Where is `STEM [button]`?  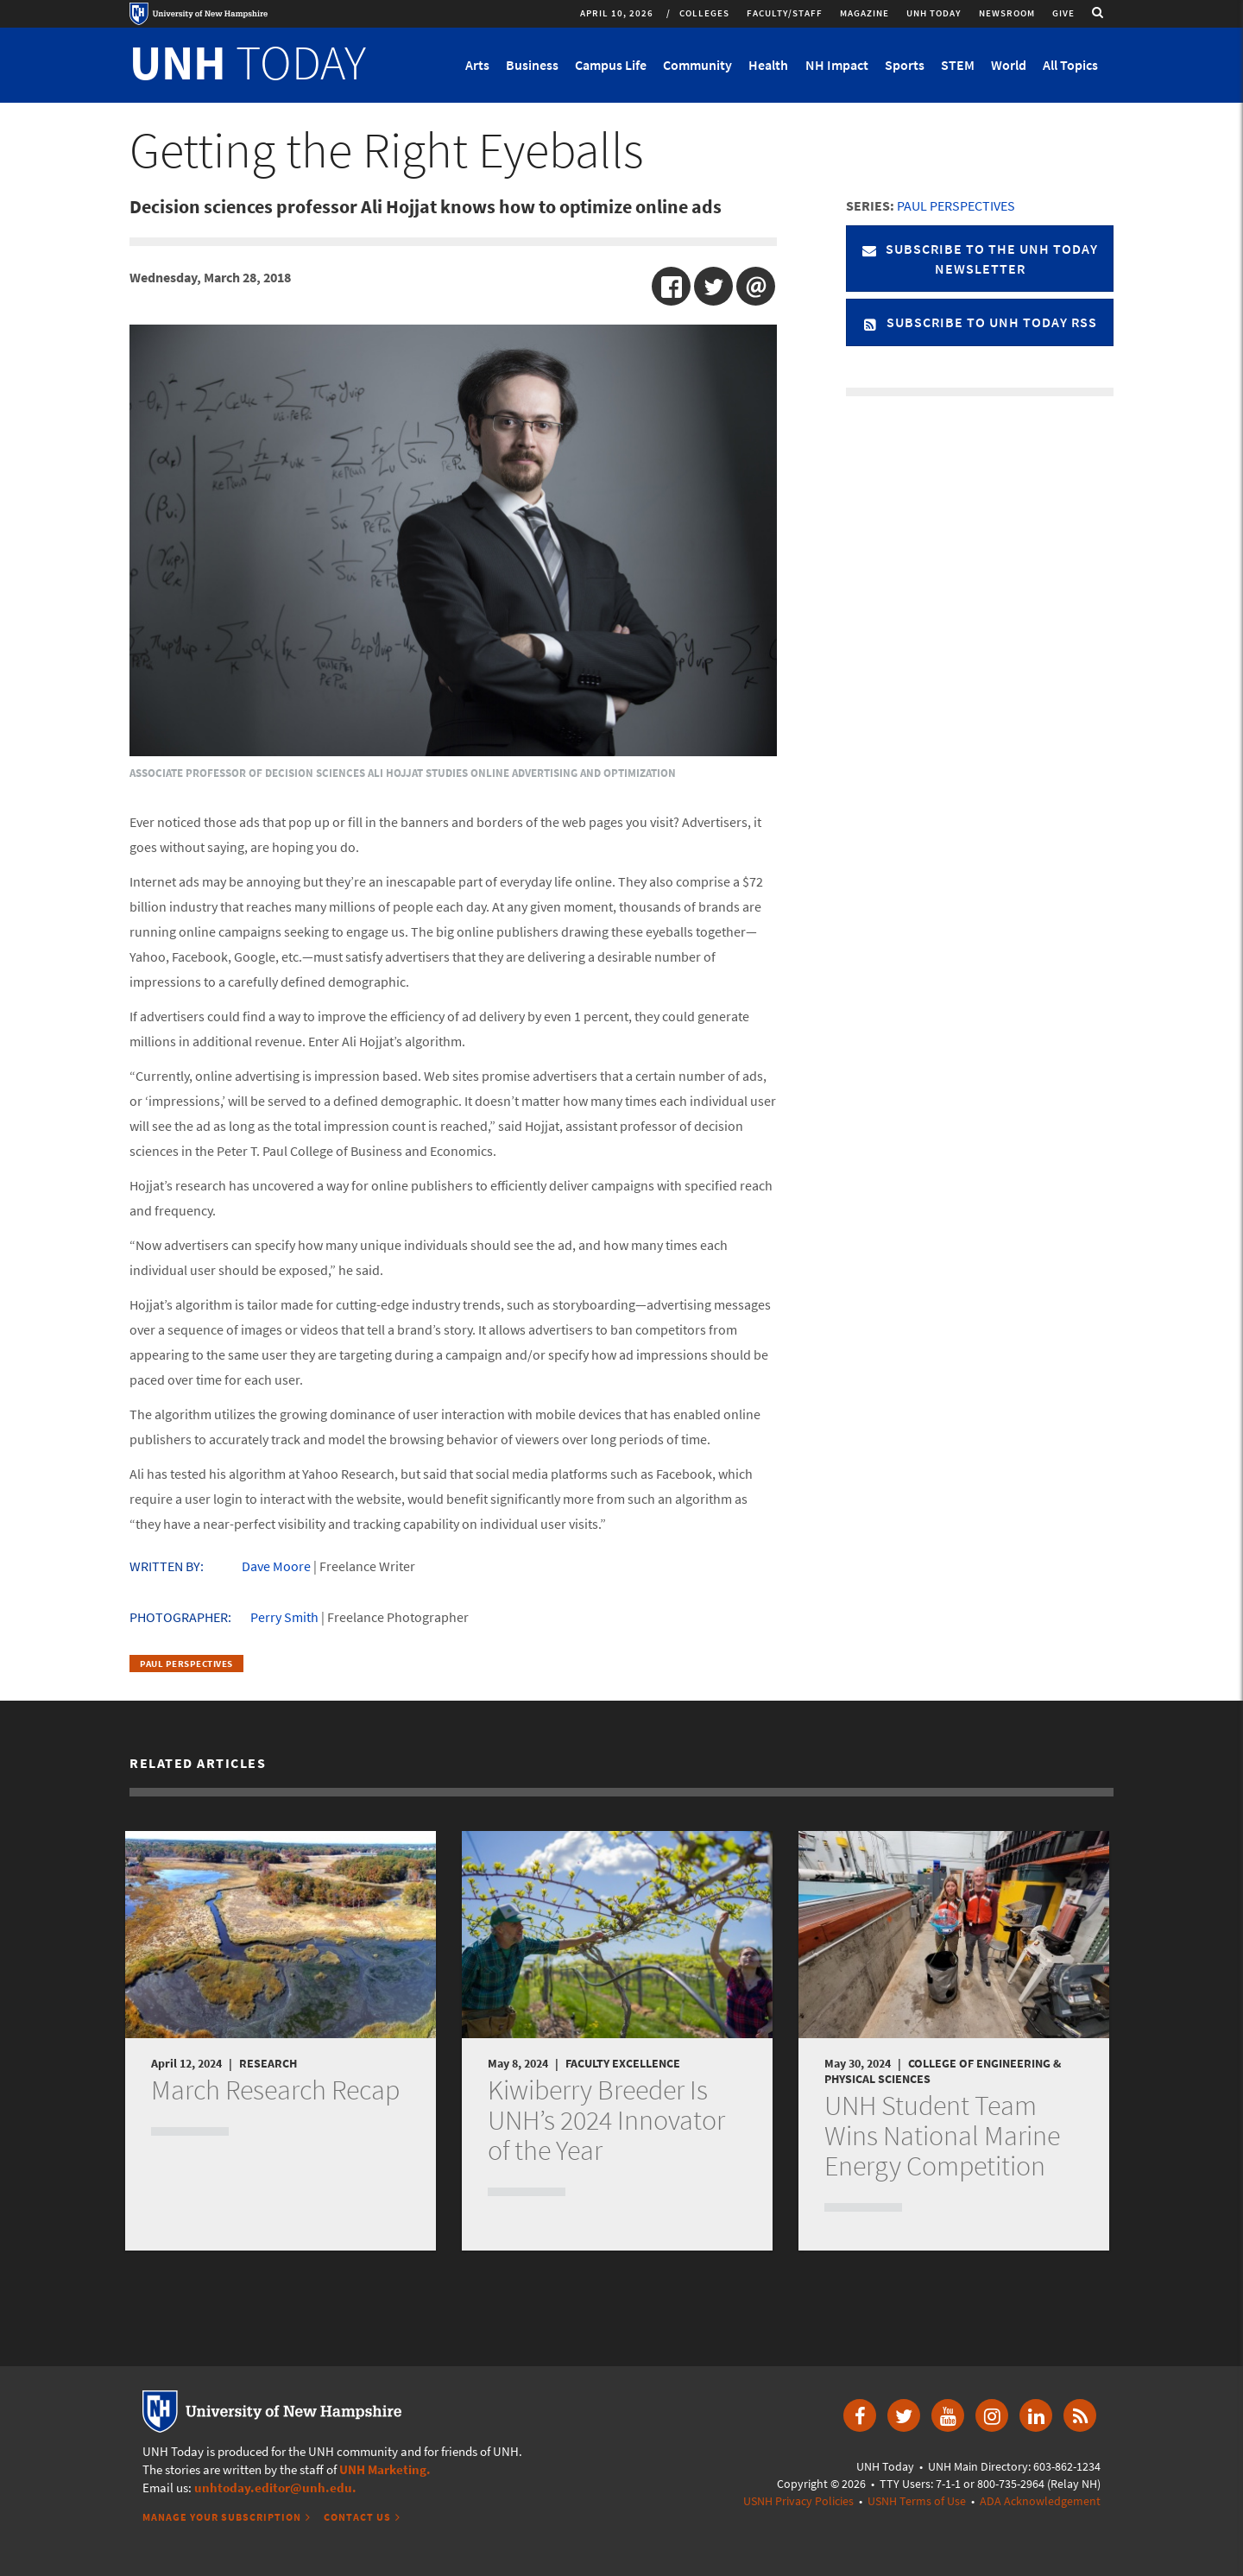 STEM [button] is located at coordinates (958, 64).